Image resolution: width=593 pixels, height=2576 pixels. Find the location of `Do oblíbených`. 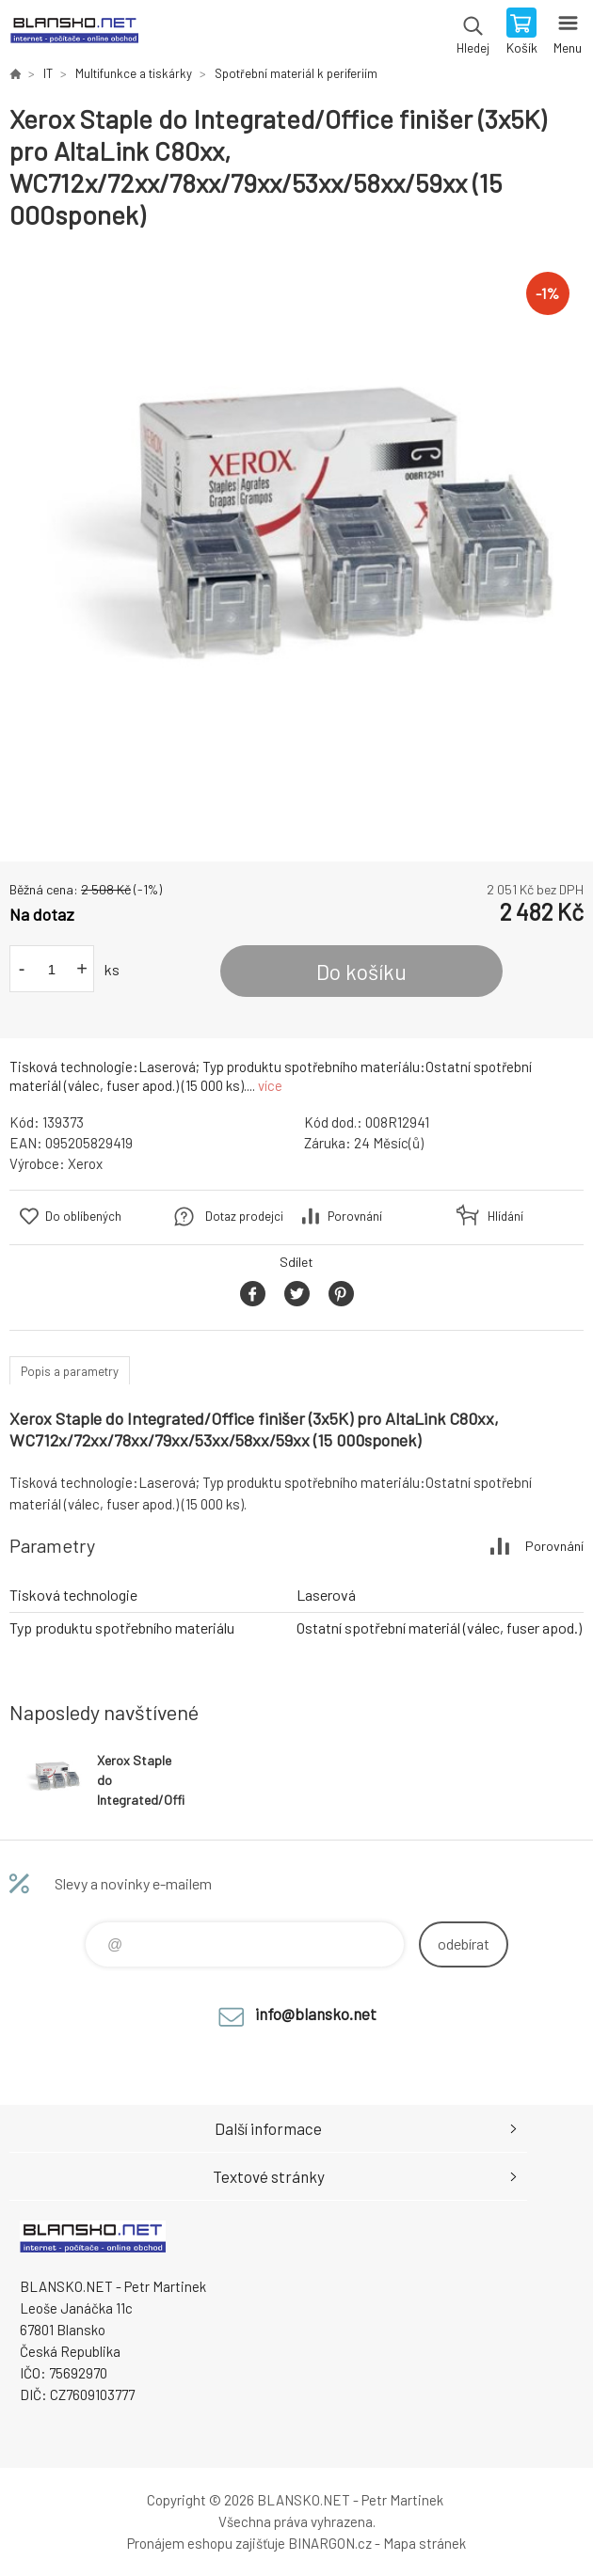

Do oblíbených is located at coordinates (83, 1216).